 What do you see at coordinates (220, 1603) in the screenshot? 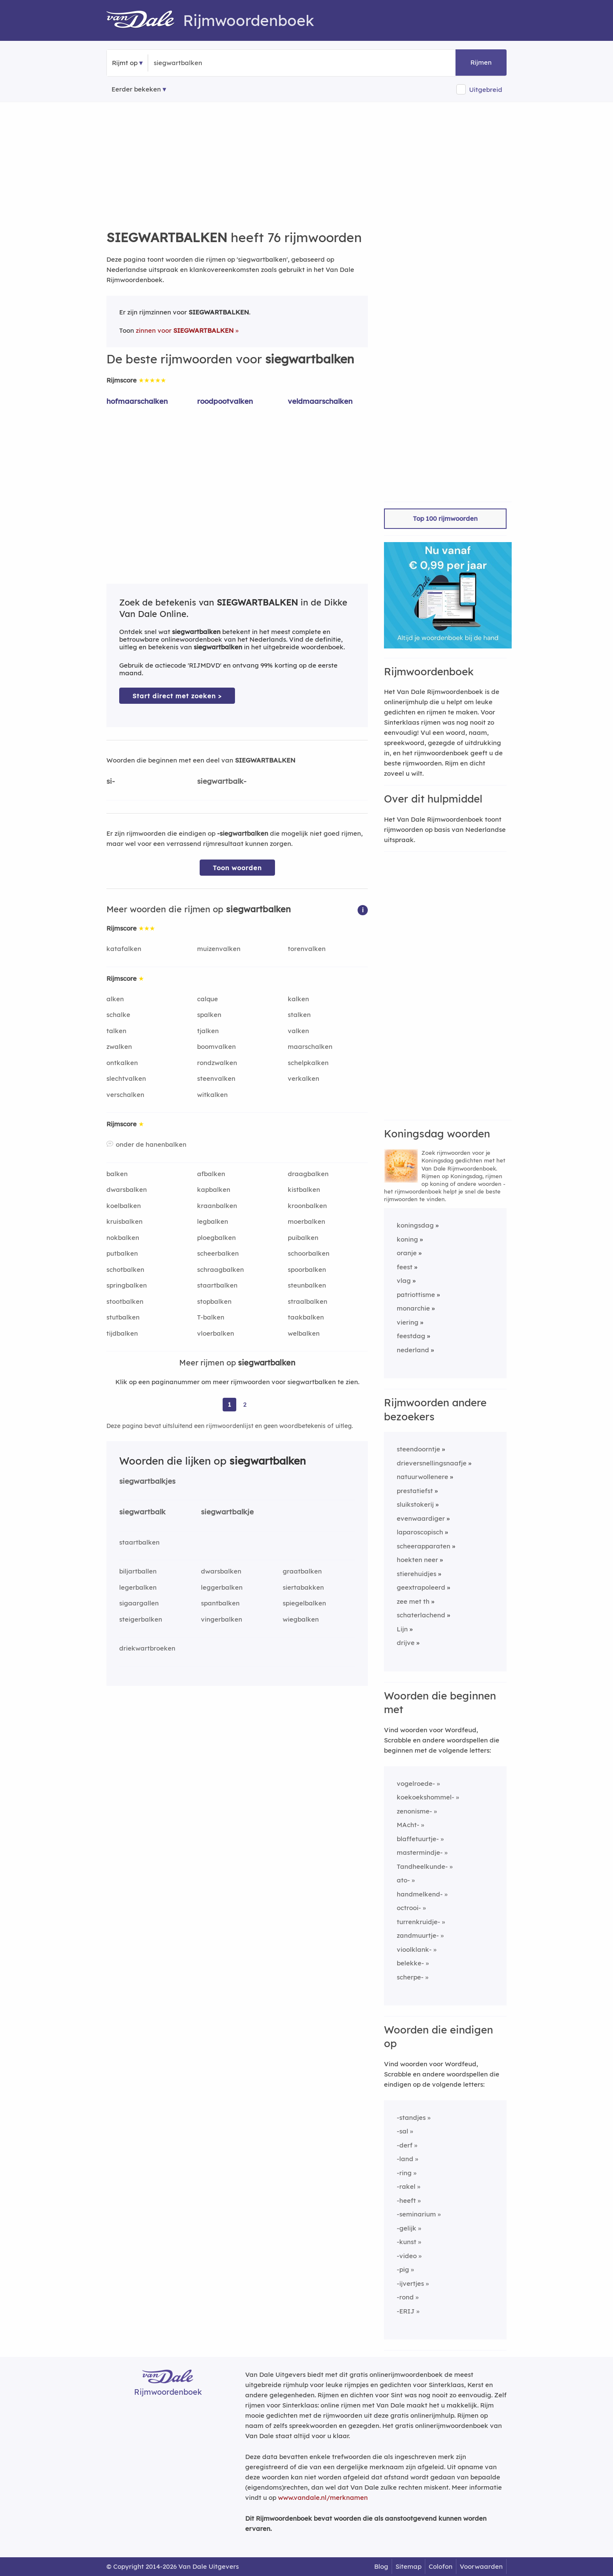
I see `spantbalken [Rijmwoord: spantbalken]` at bounding box center [220, 1603].